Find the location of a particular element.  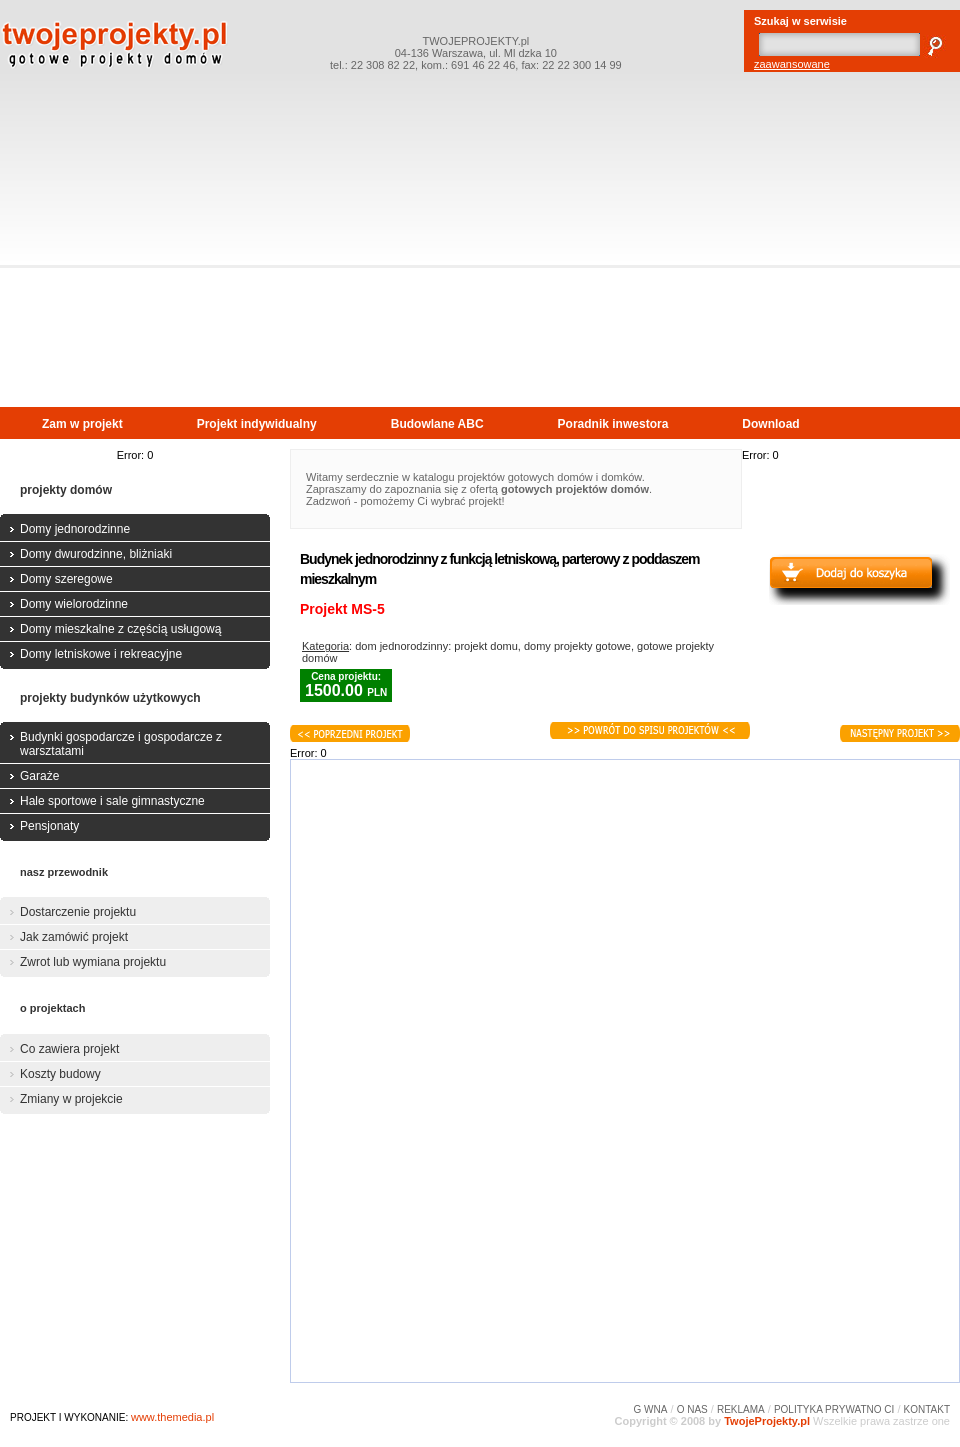

G WNA is located at coordinates (651, 1409).